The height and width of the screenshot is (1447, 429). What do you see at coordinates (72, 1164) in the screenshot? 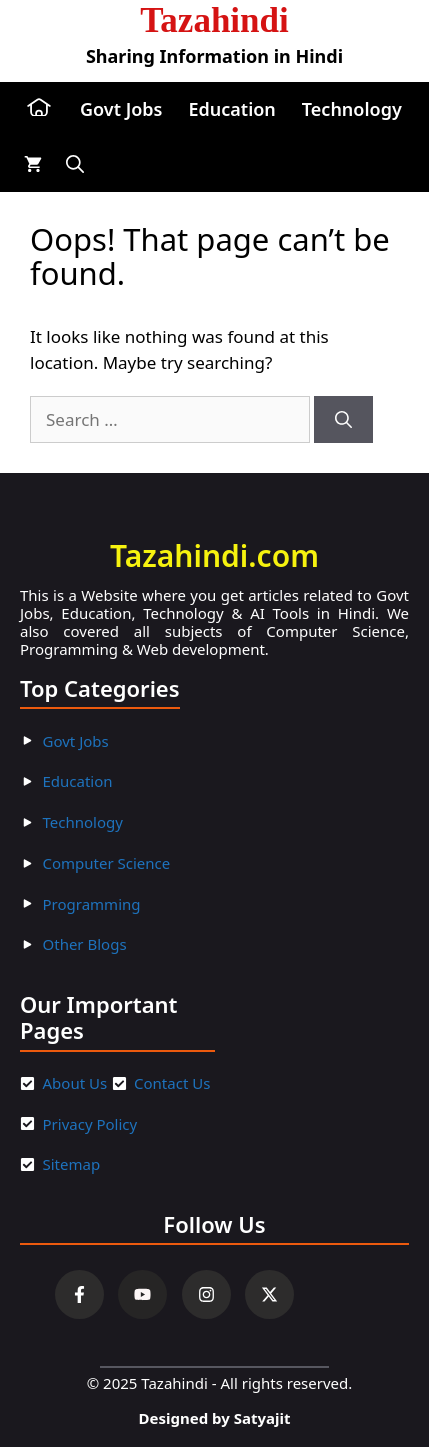
I see `Sitemap` at bounding box center [72, 1164].